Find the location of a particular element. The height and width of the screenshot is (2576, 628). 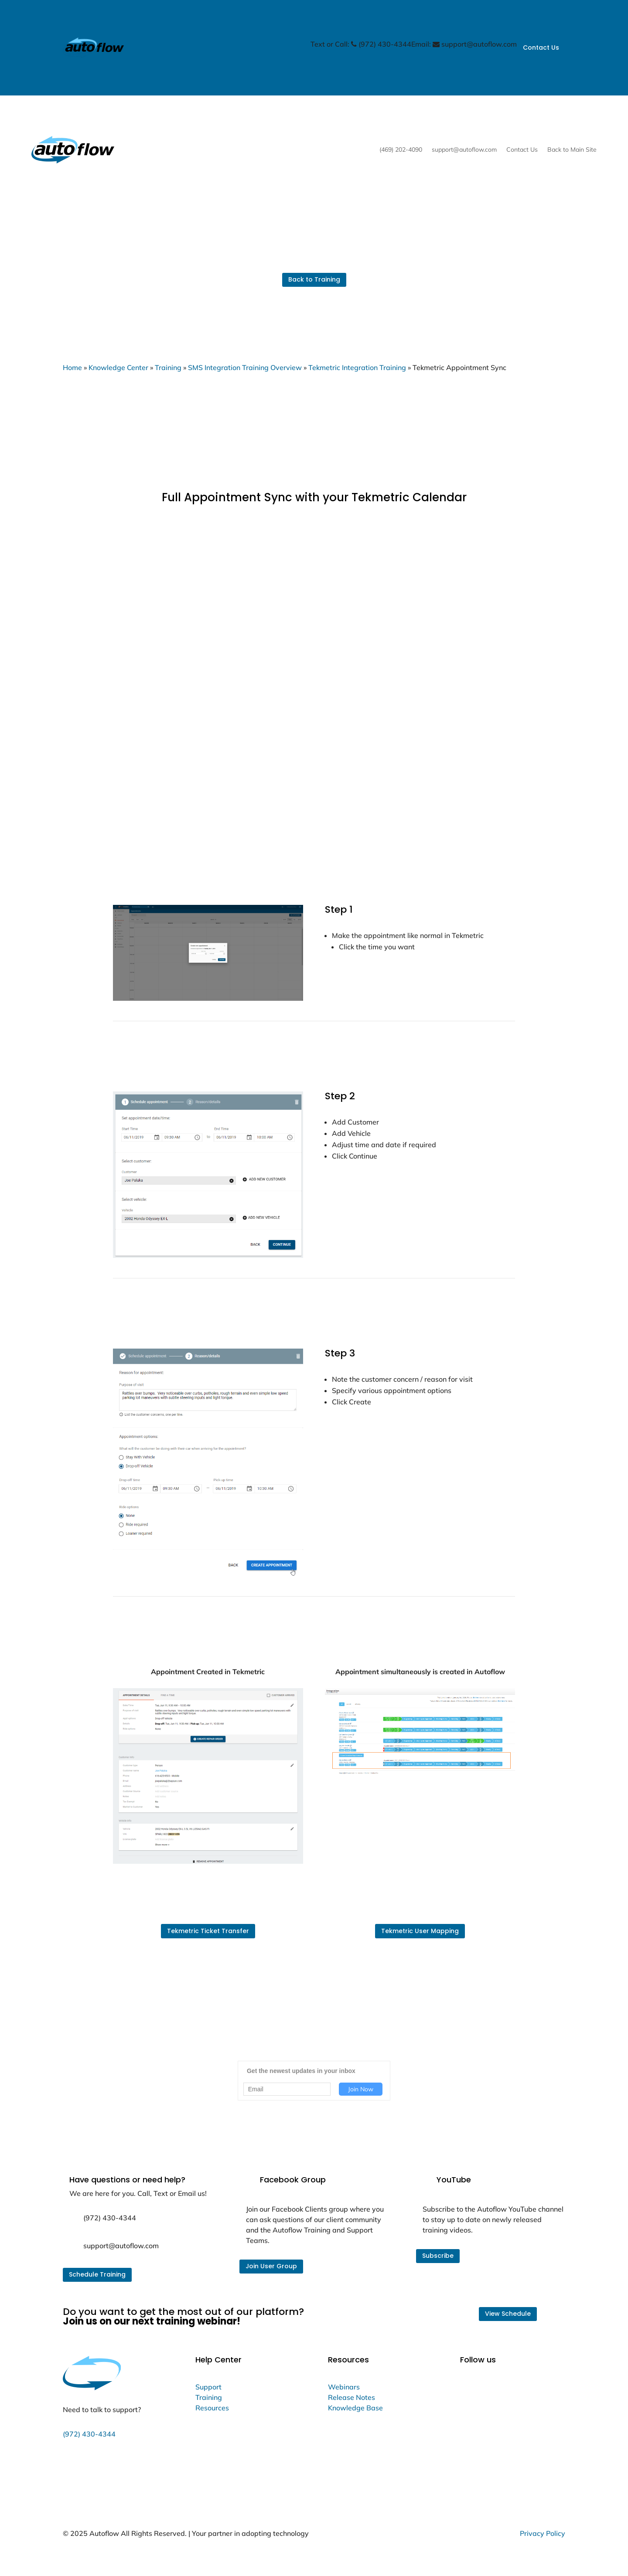

Webinars is located at coordinates (344, 2386).